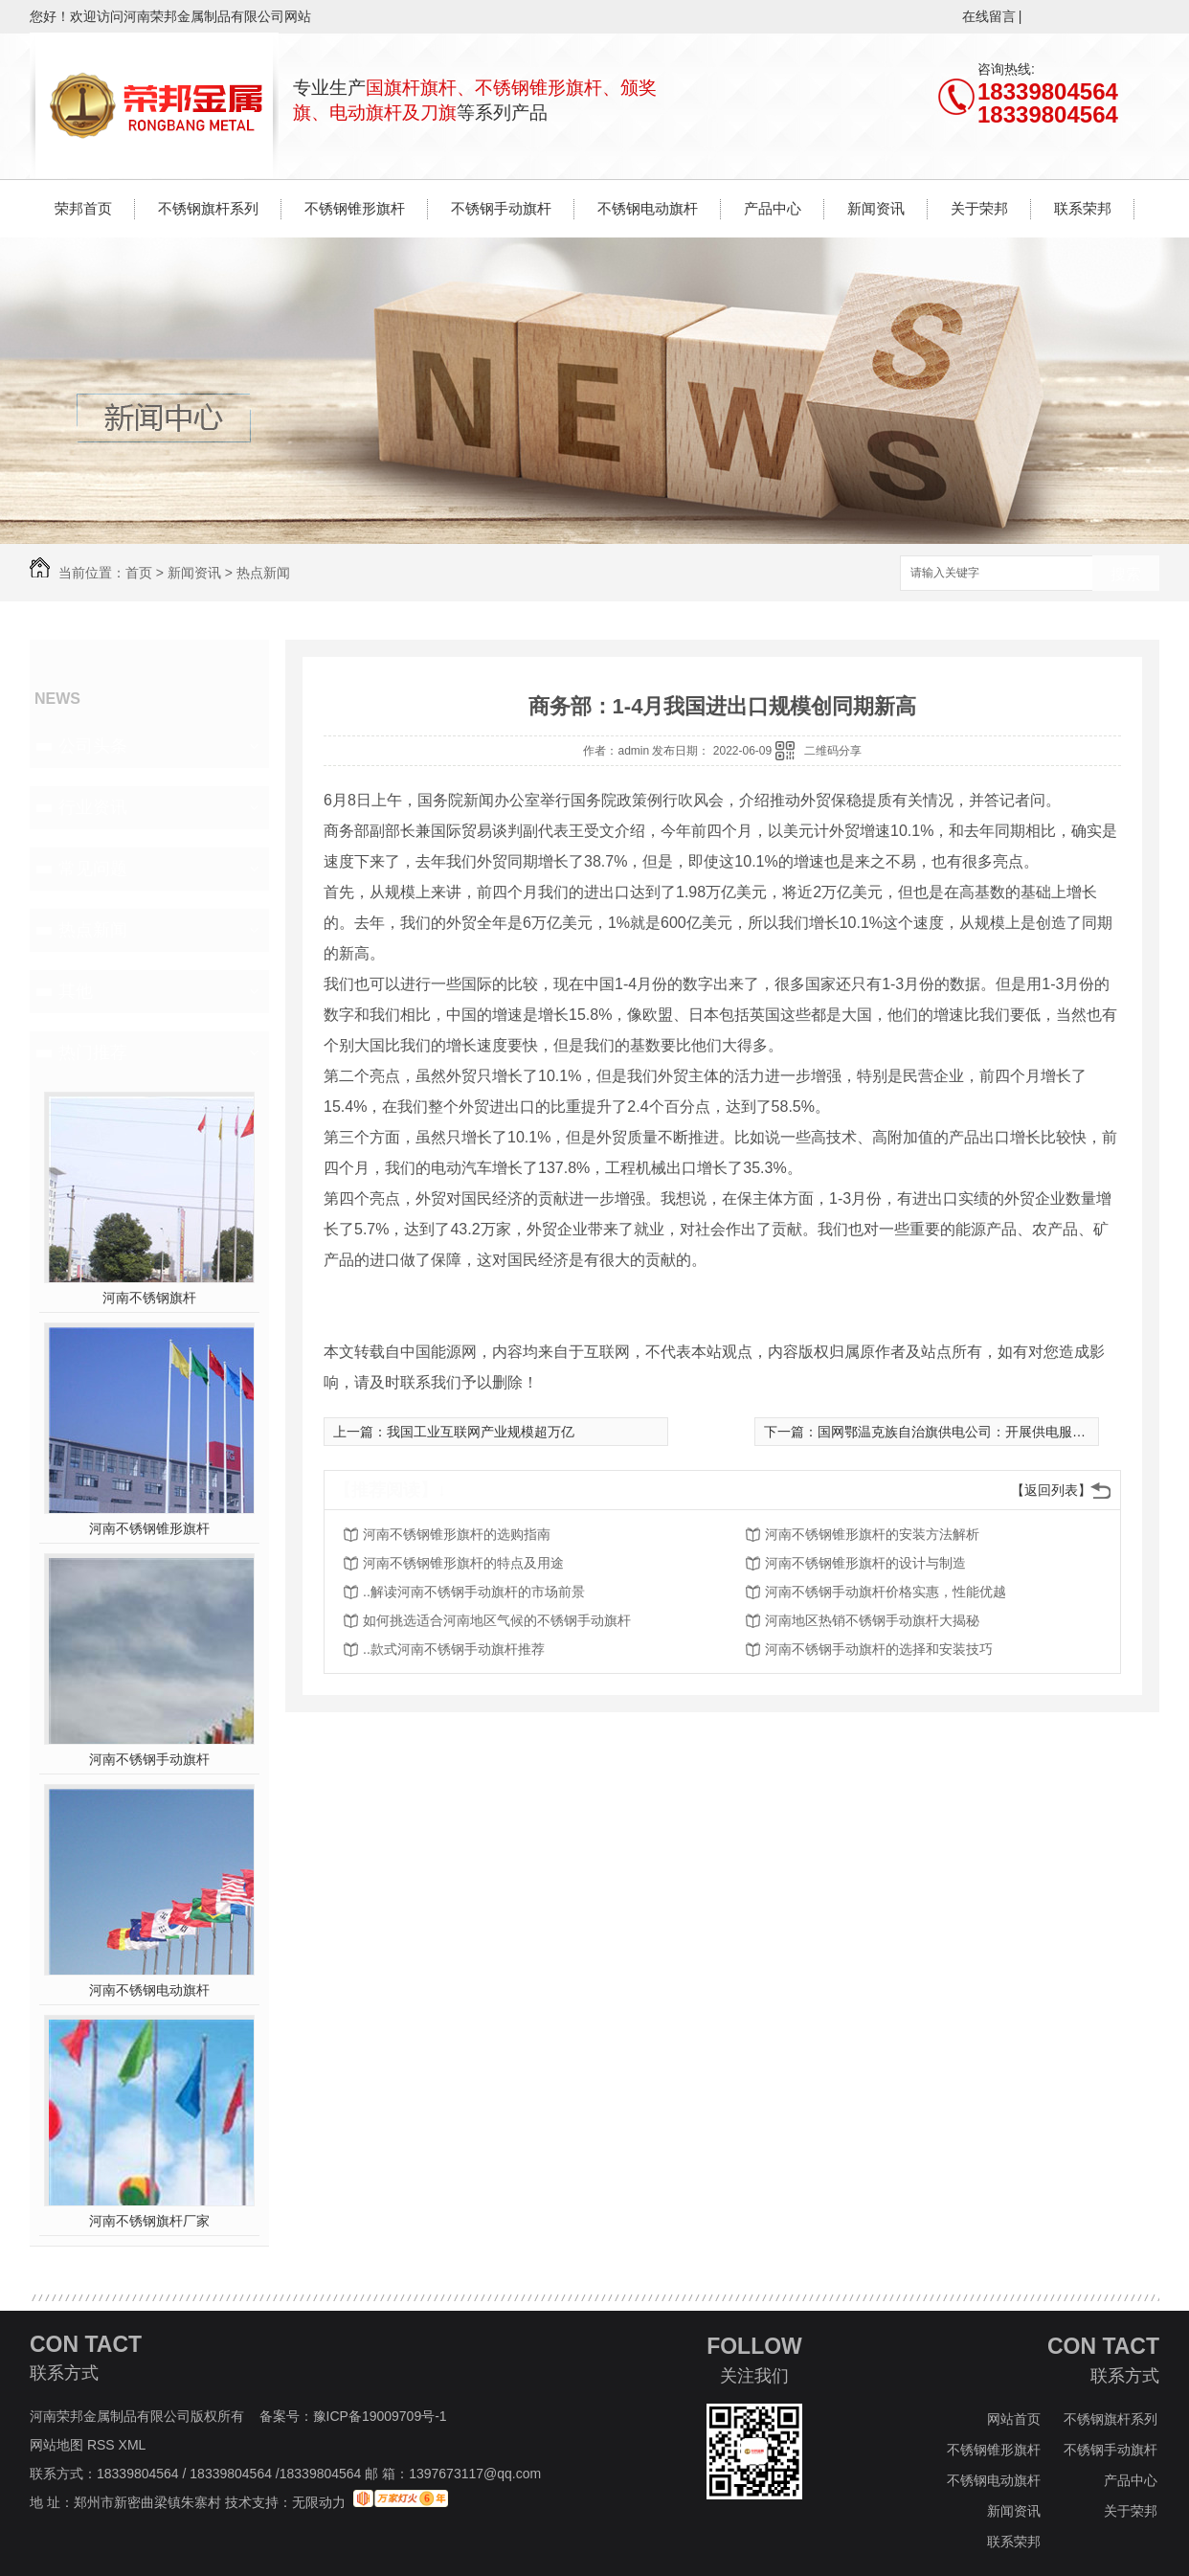 The image size is (1189, 2576). What do you see at coordinates (879, 1649) in the screenshot?
I see `河南不锈钢手动旗杆的选择和安装技巧` at bounding box center [879, 1649].